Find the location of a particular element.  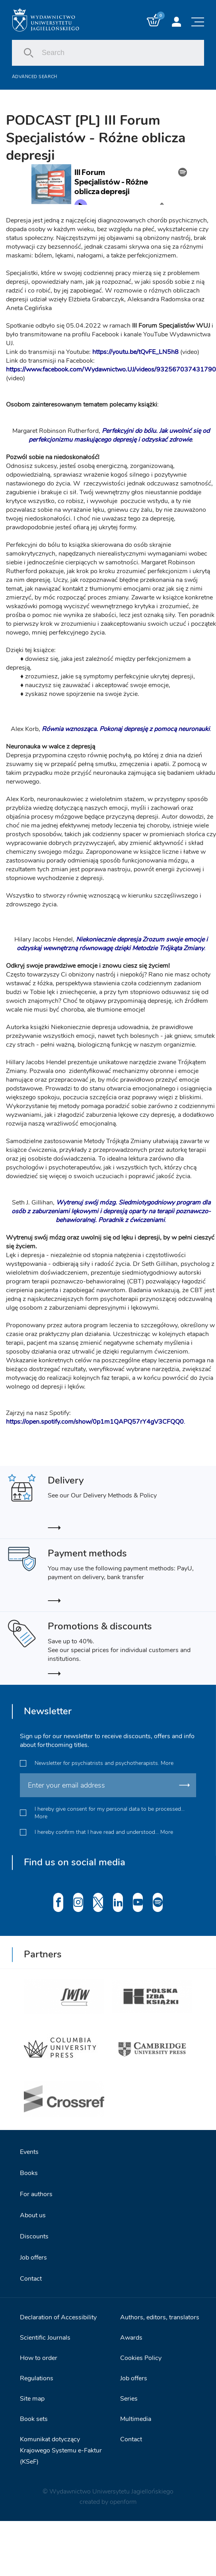

Site map is located at coordinates (32, 2398).